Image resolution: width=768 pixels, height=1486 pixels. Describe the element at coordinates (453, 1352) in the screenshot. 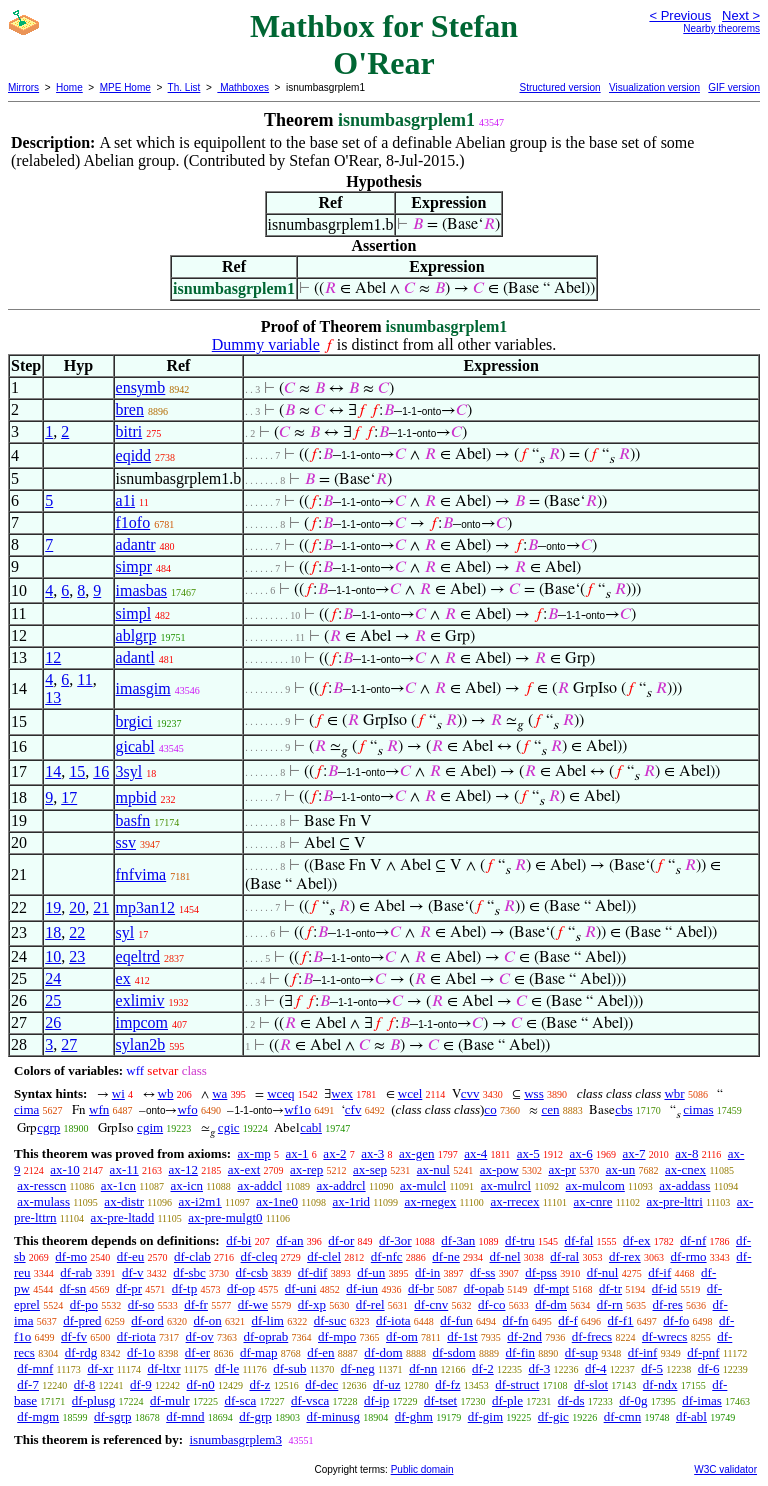

I see `df-sdom` at that location.